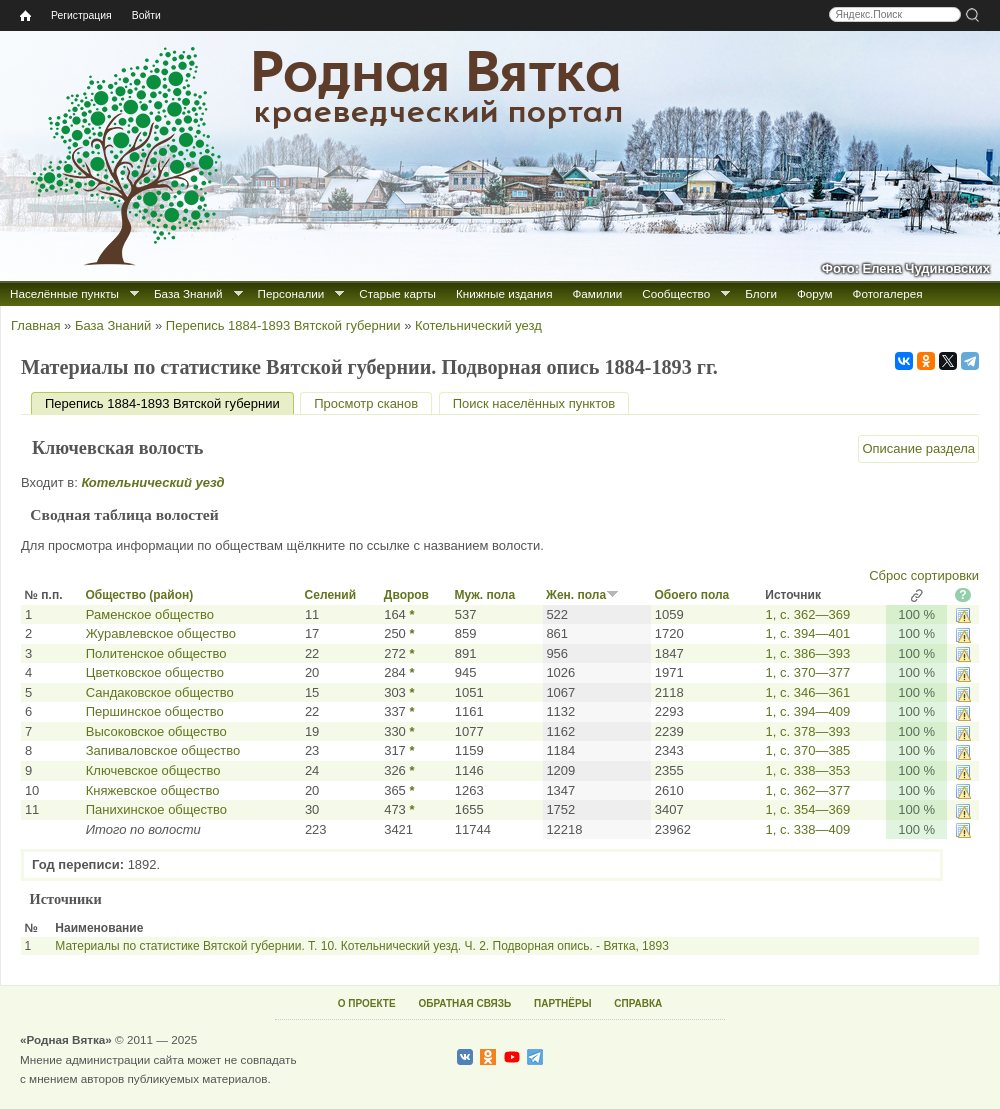 The height and width of the screenshot is (1109, 1000). What do you see at coordinates (808, 790) in the screenshot?
I see `1, с. 362—377` at bounding box center [808, 790].